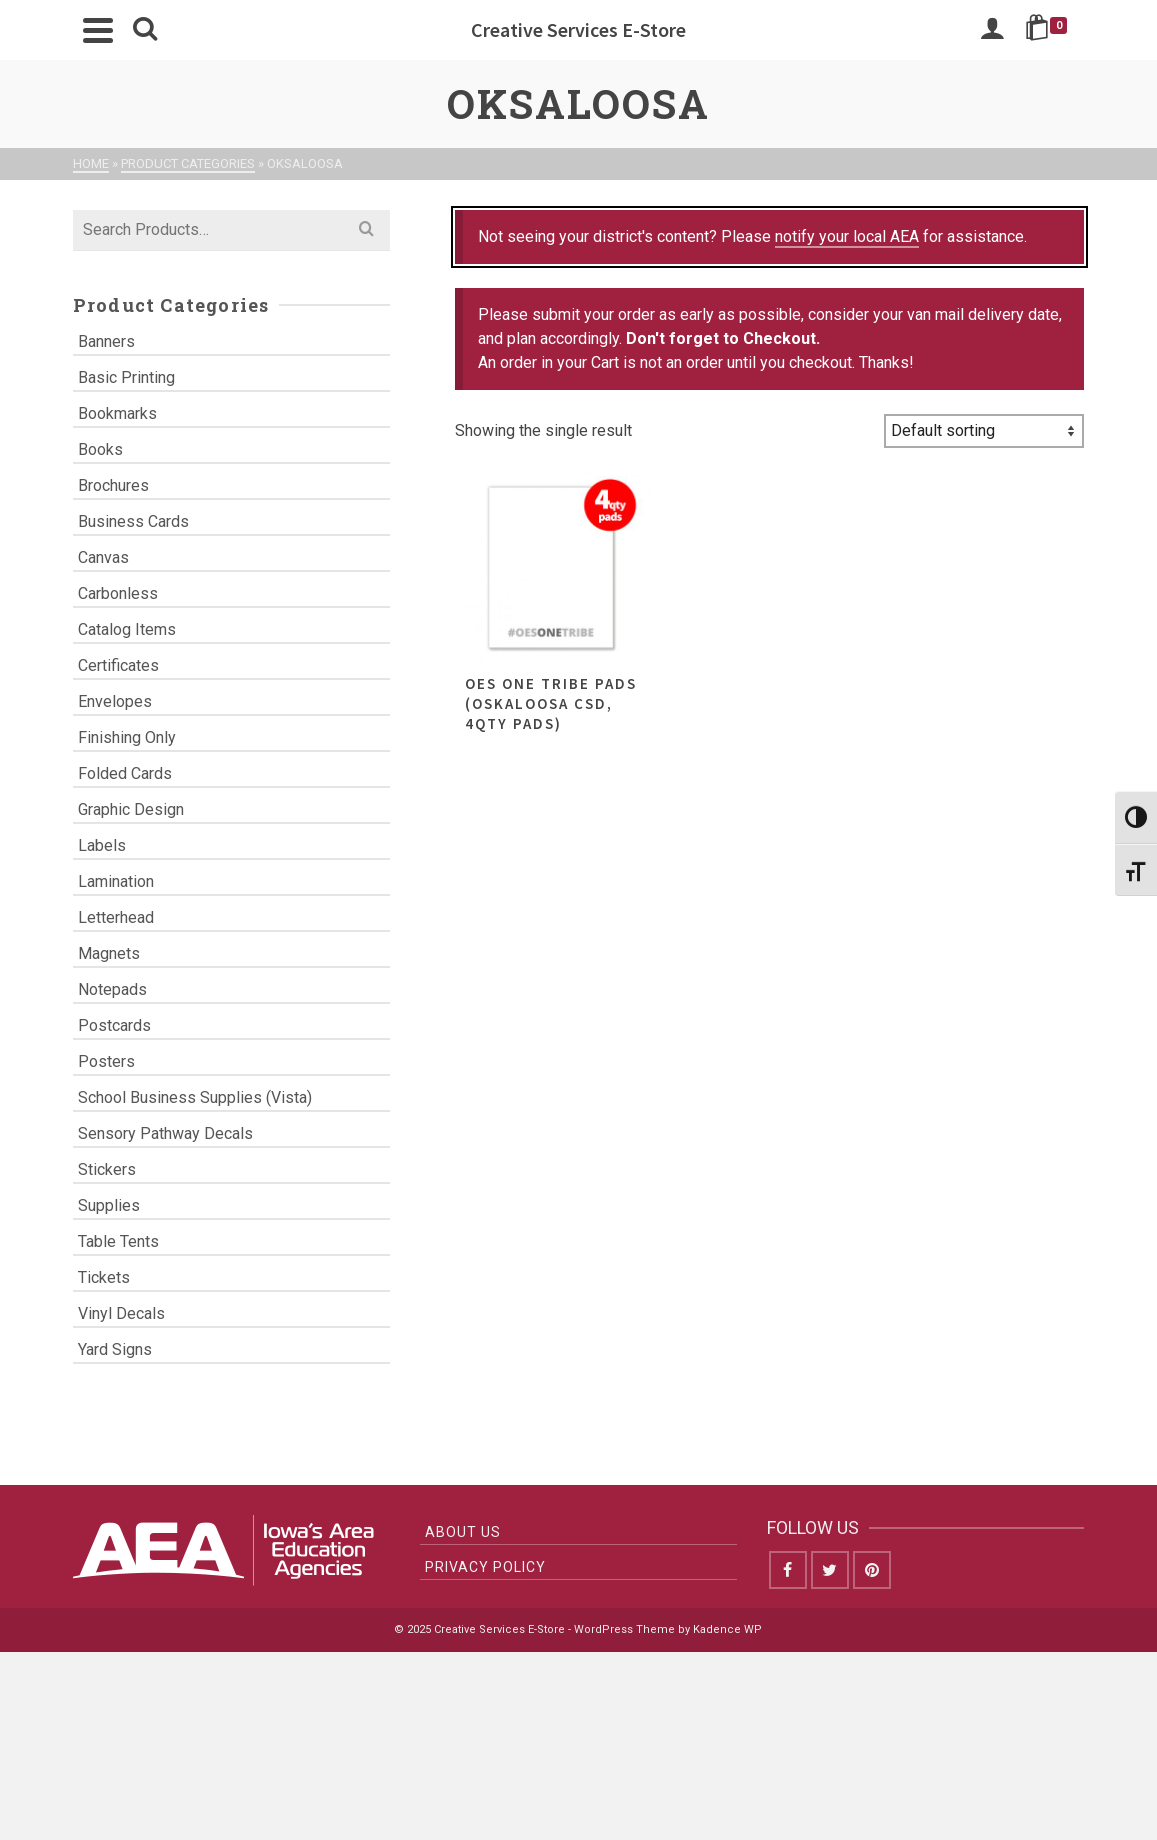 This screenshot has width=1157, height=1840. What do you see at coordinates (107, 1169) in the screenshot?
I see `Stickers` at bounding box center [107, 1169].